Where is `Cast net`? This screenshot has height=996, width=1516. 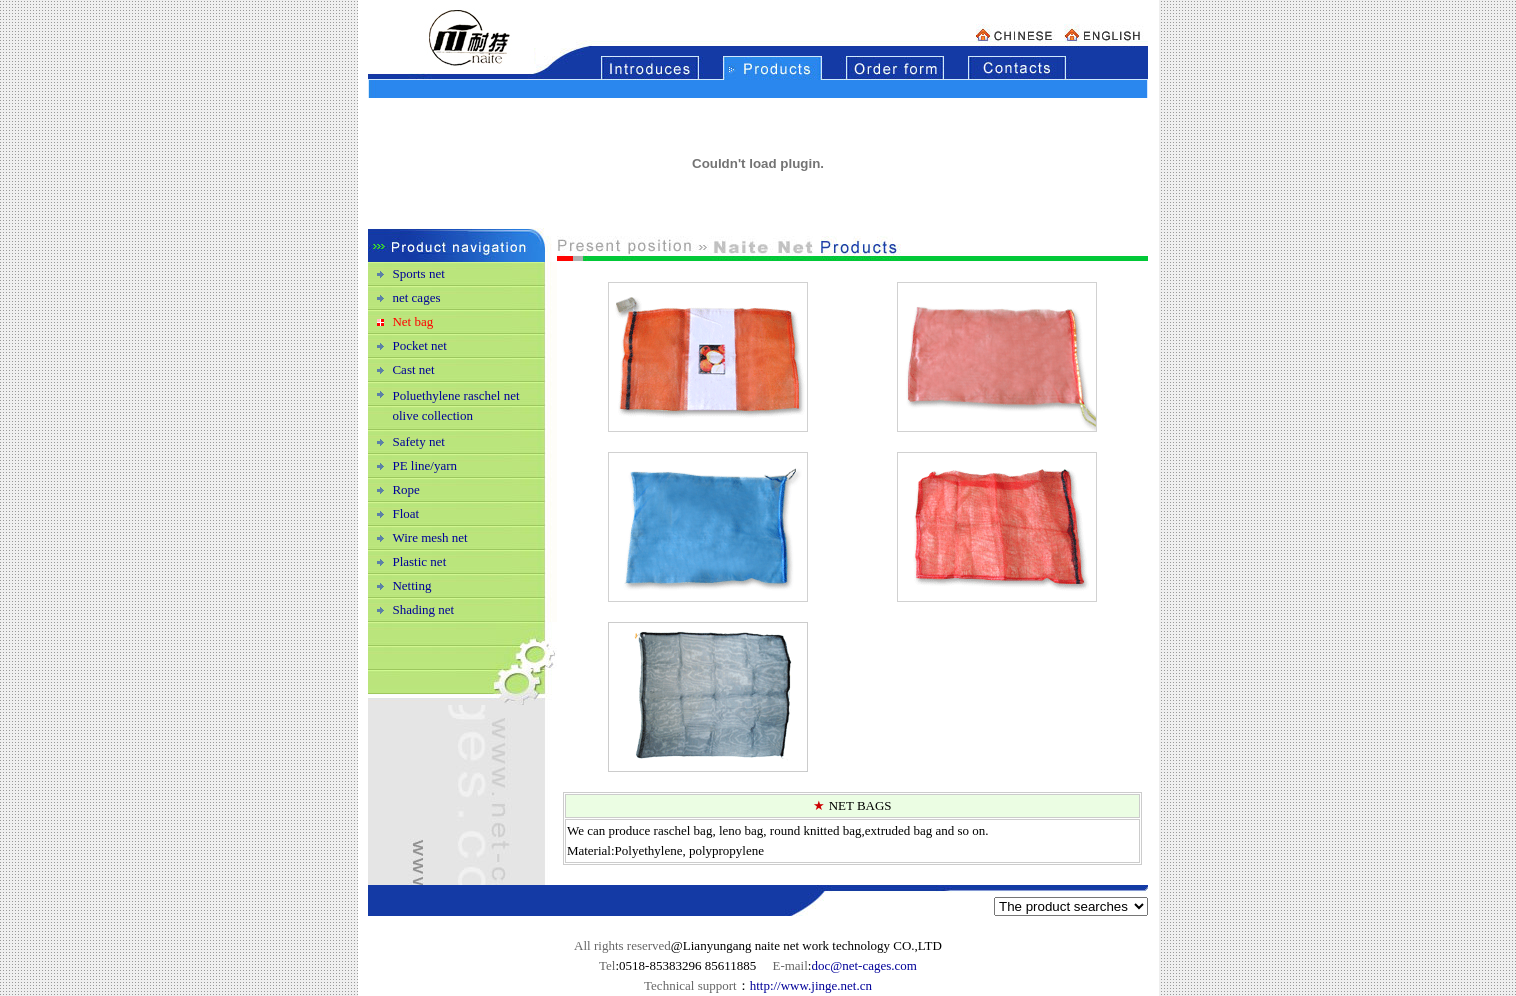 Cast net is located at coordinates (413, 369).